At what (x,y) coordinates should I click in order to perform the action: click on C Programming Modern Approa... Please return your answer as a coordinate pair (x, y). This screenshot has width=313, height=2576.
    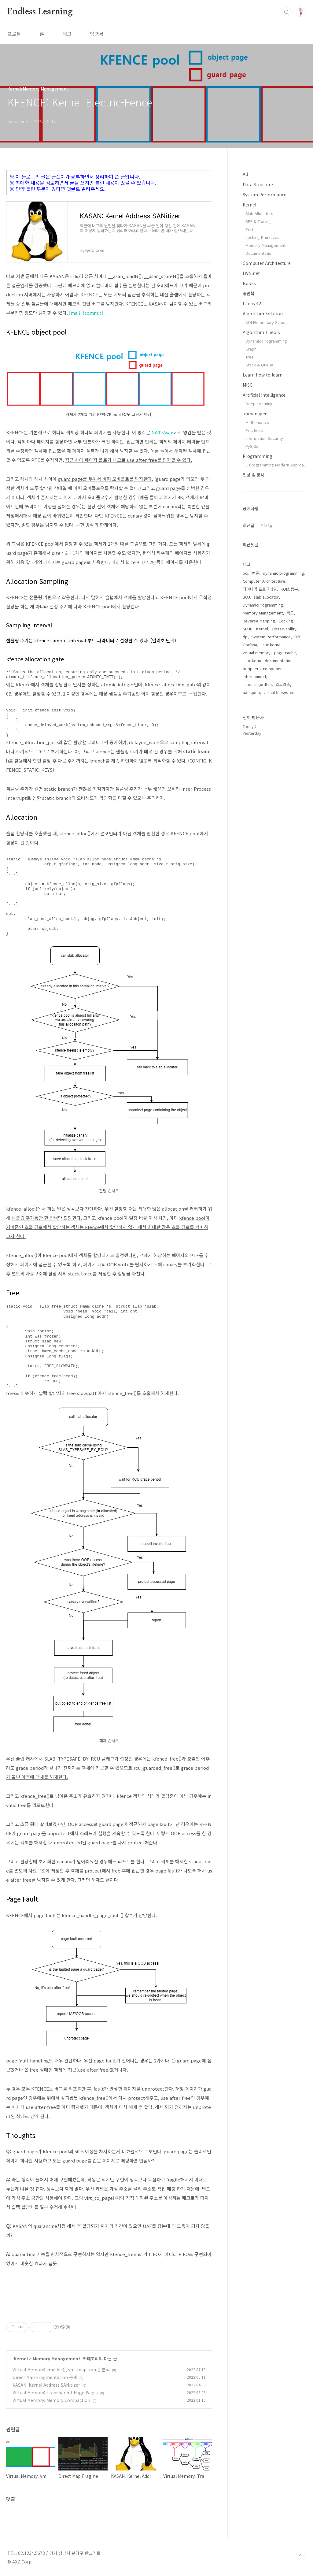
    Looking at the image, I should click on (275, 465).